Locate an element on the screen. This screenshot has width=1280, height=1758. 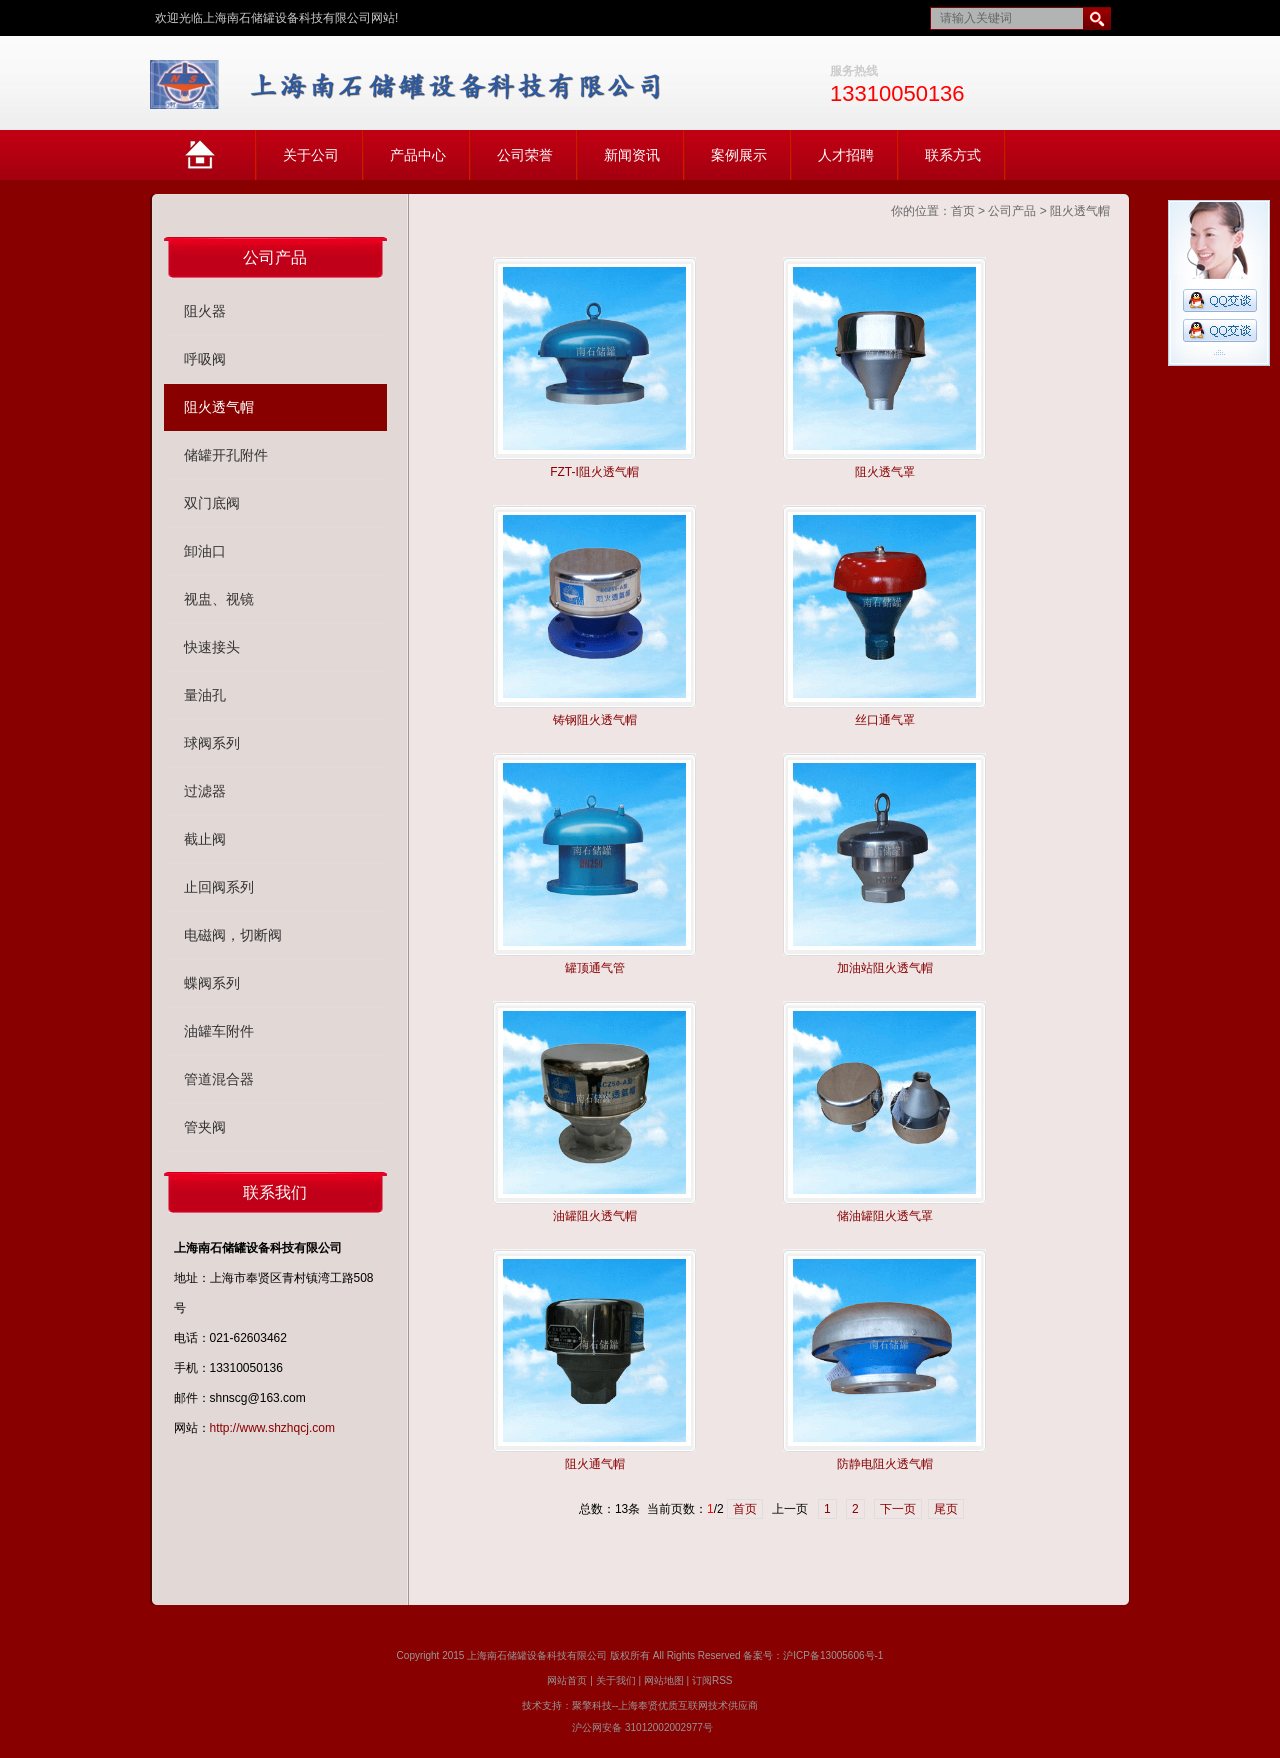
卸油口 is located at coordinates (205, 551).